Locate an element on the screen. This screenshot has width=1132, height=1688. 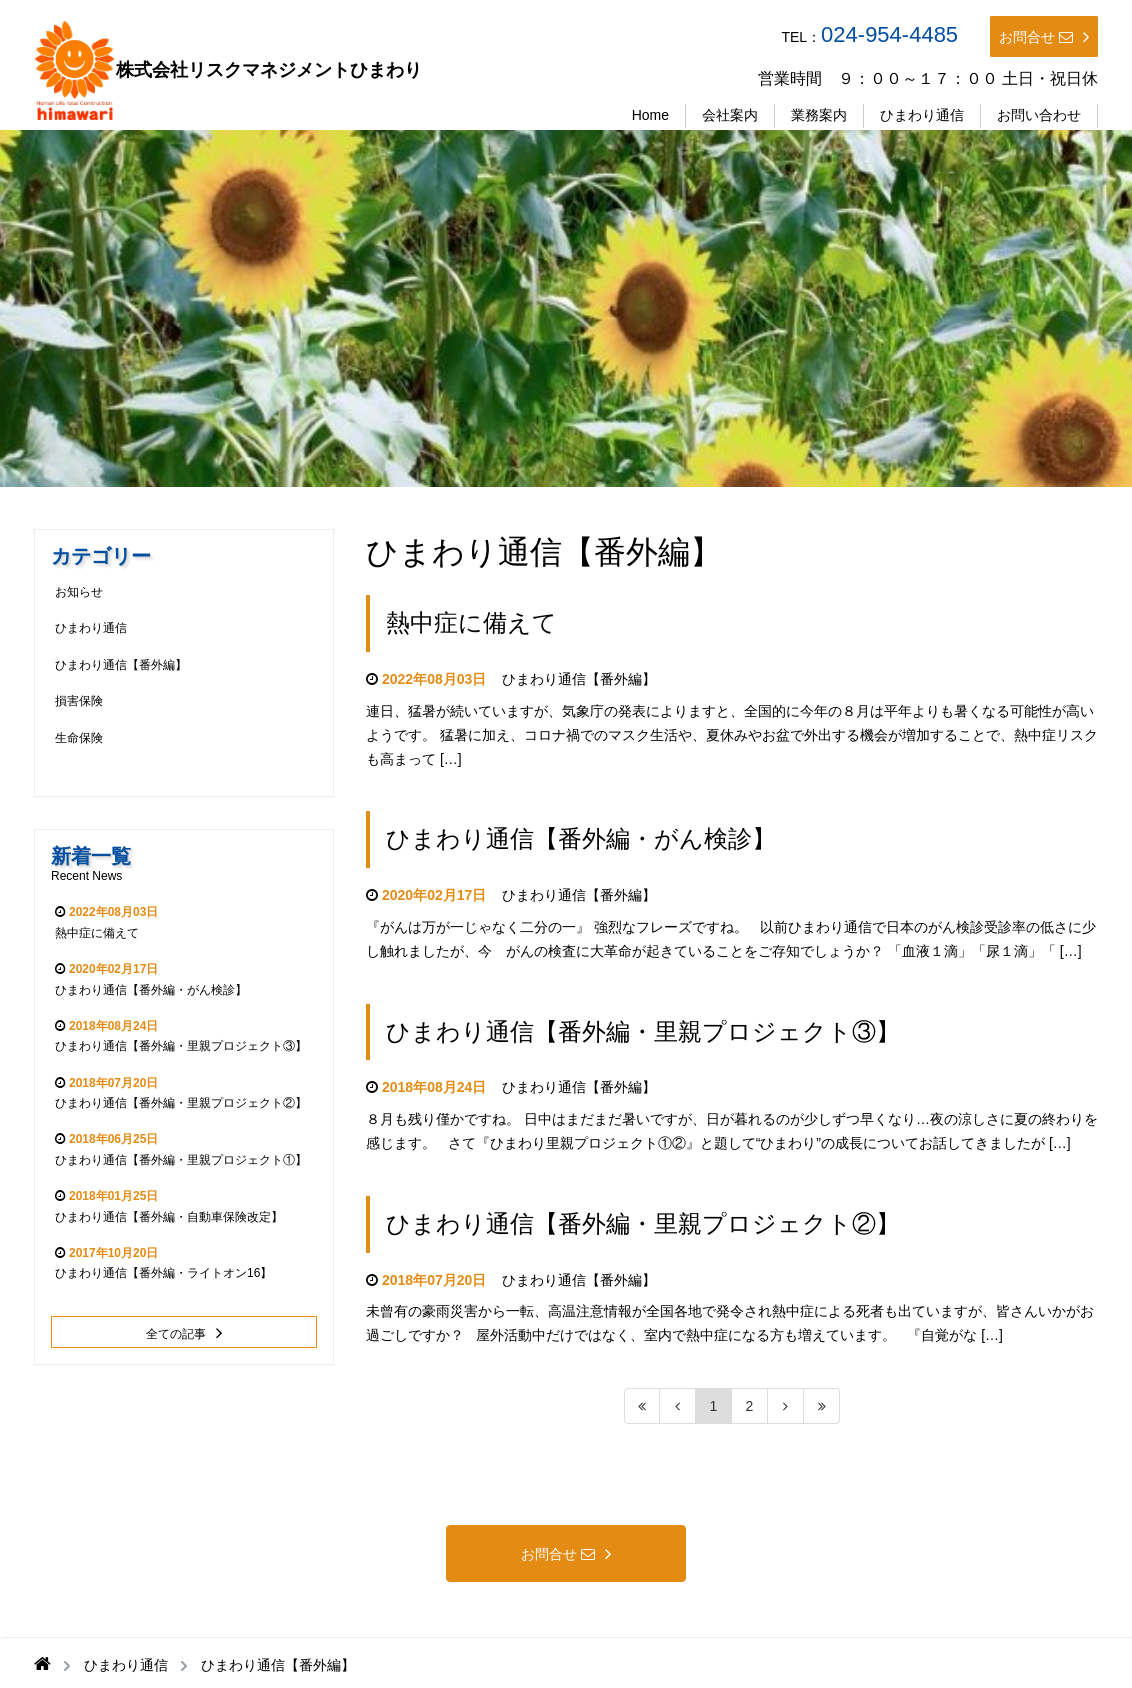
会社案内 is located at coordinates (730, 115).